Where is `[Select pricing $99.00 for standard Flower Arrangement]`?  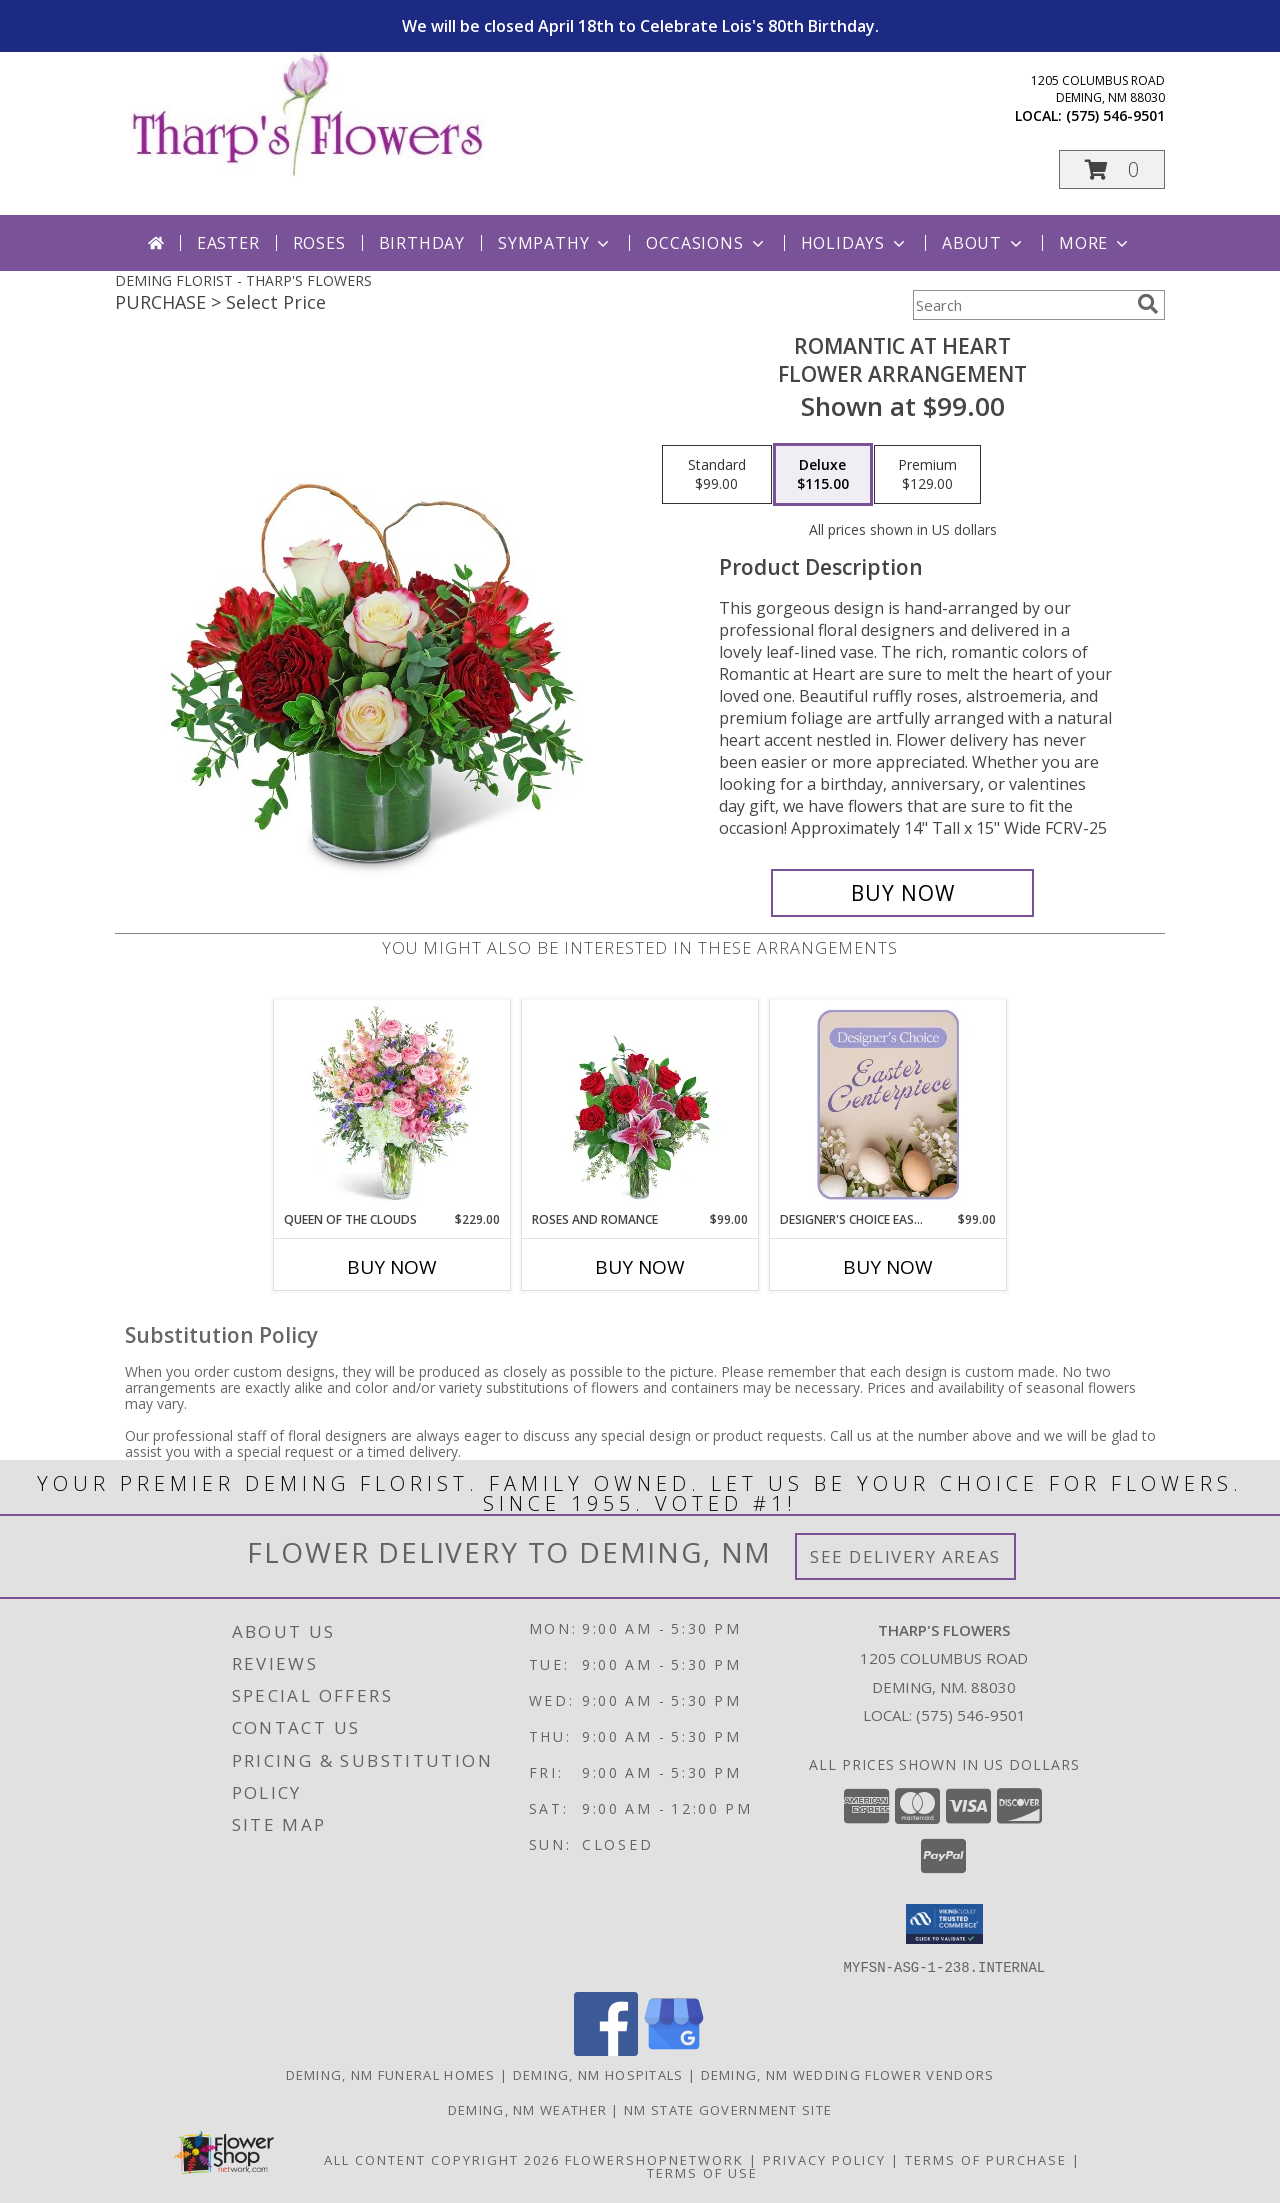 [Select pricing $99.00 for standard Flower Arrangement] is located at coordinates (717, 475).